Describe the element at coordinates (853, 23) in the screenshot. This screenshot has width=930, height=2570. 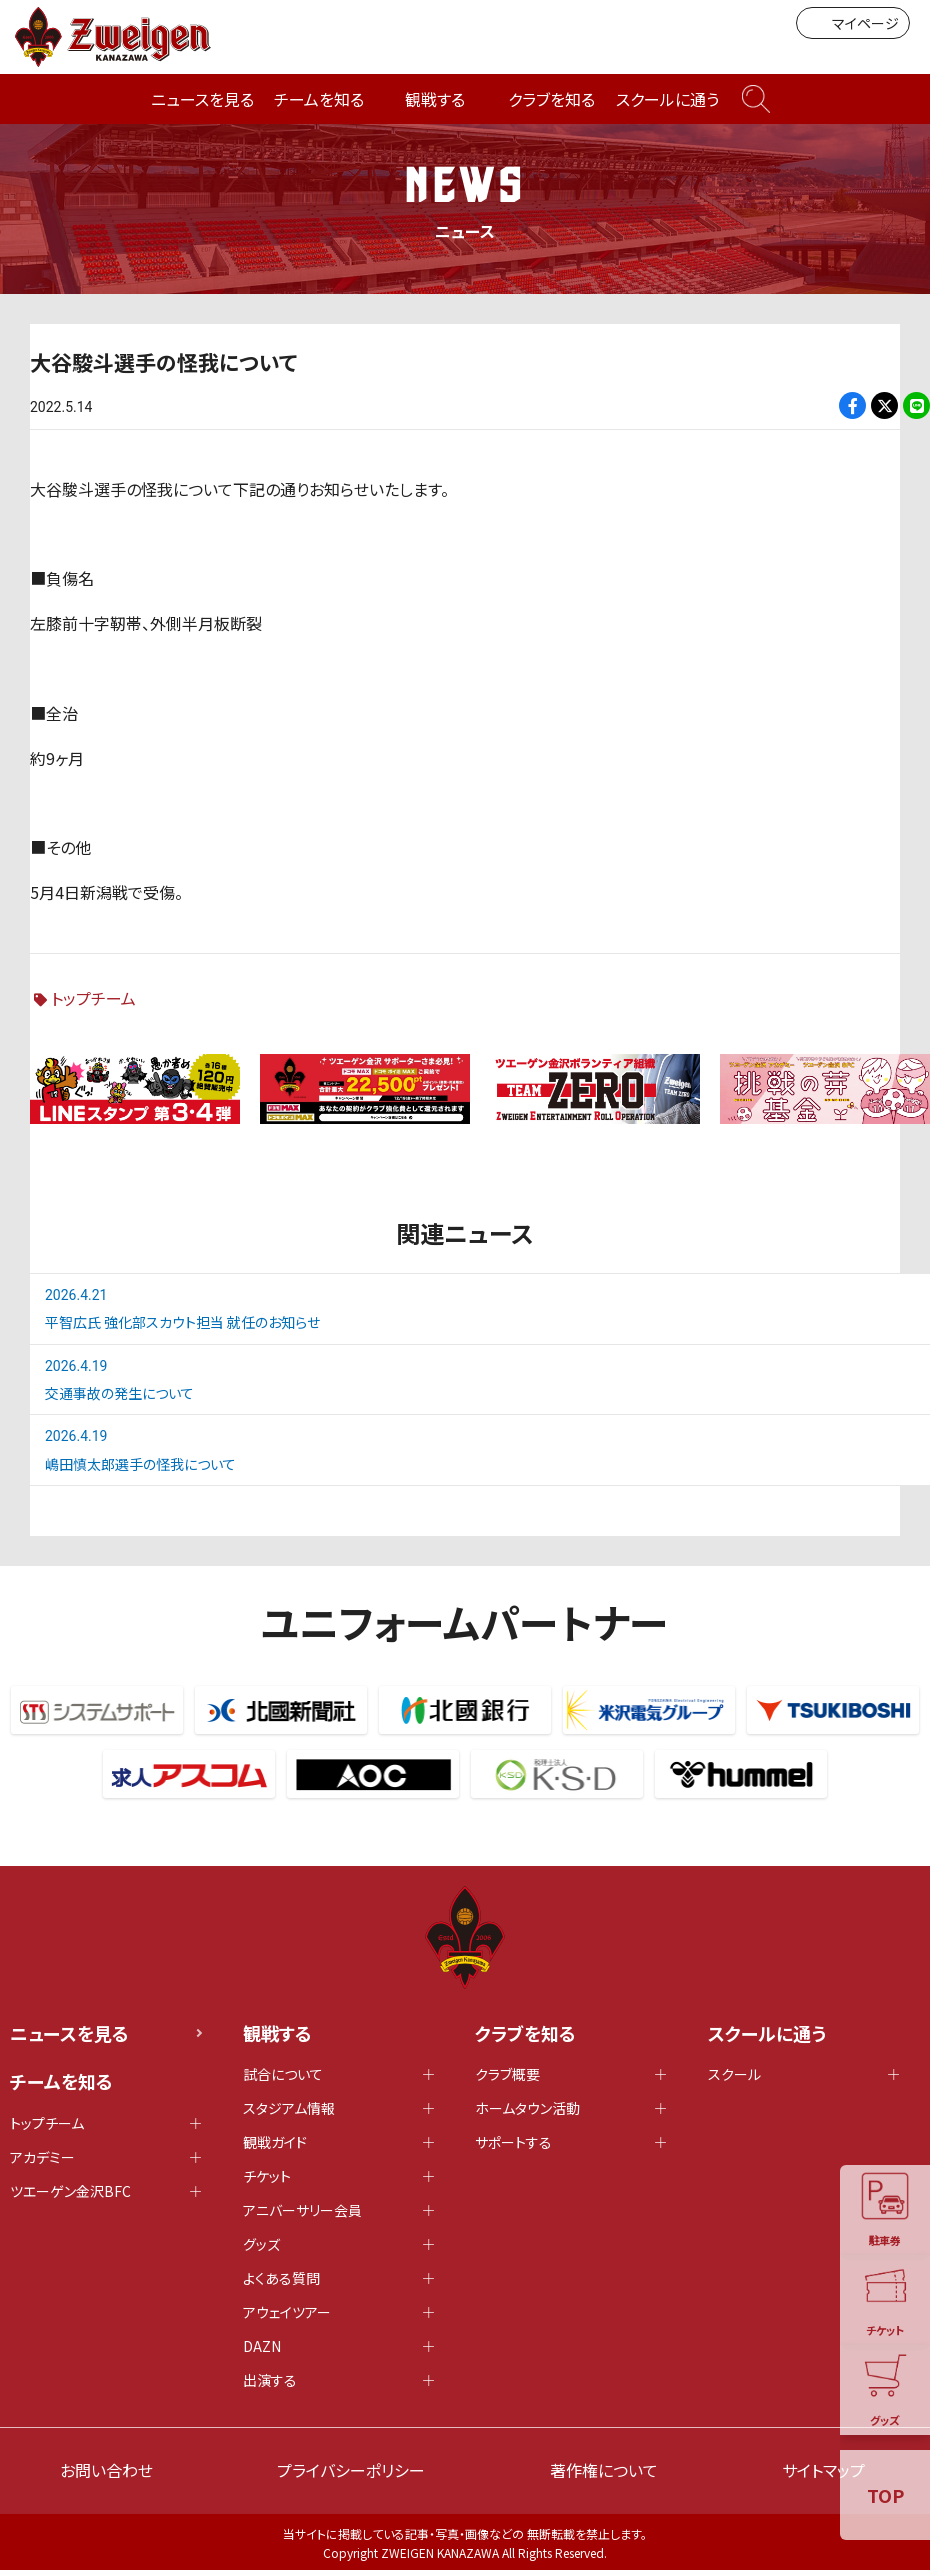
I see `マイページ` at that location.